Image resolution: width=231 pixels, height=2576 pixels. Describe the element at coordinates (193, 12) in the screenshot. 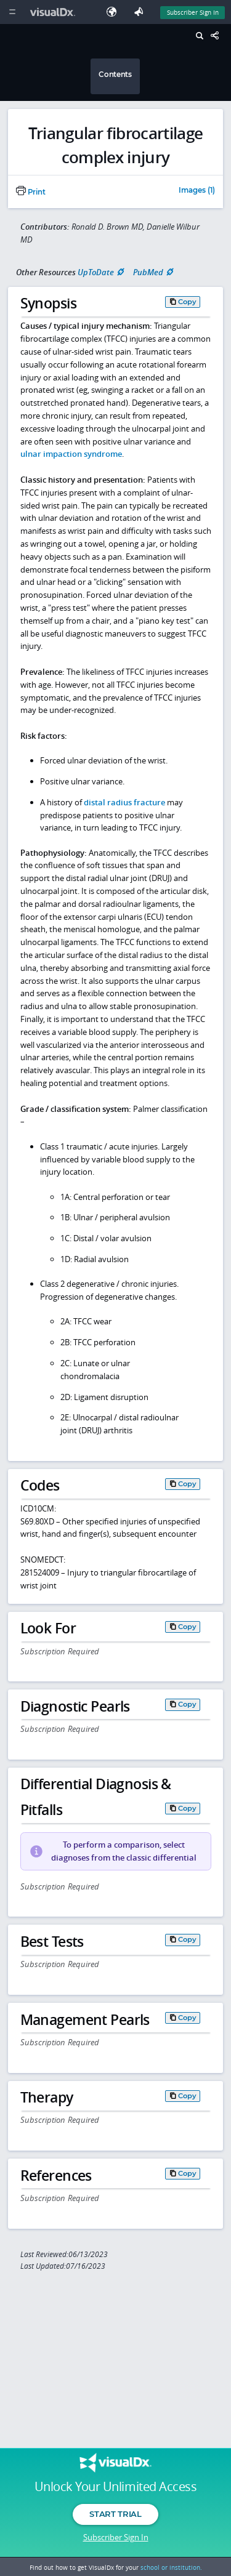

I see `Subscriber Sign In [Sign In]` at that location.